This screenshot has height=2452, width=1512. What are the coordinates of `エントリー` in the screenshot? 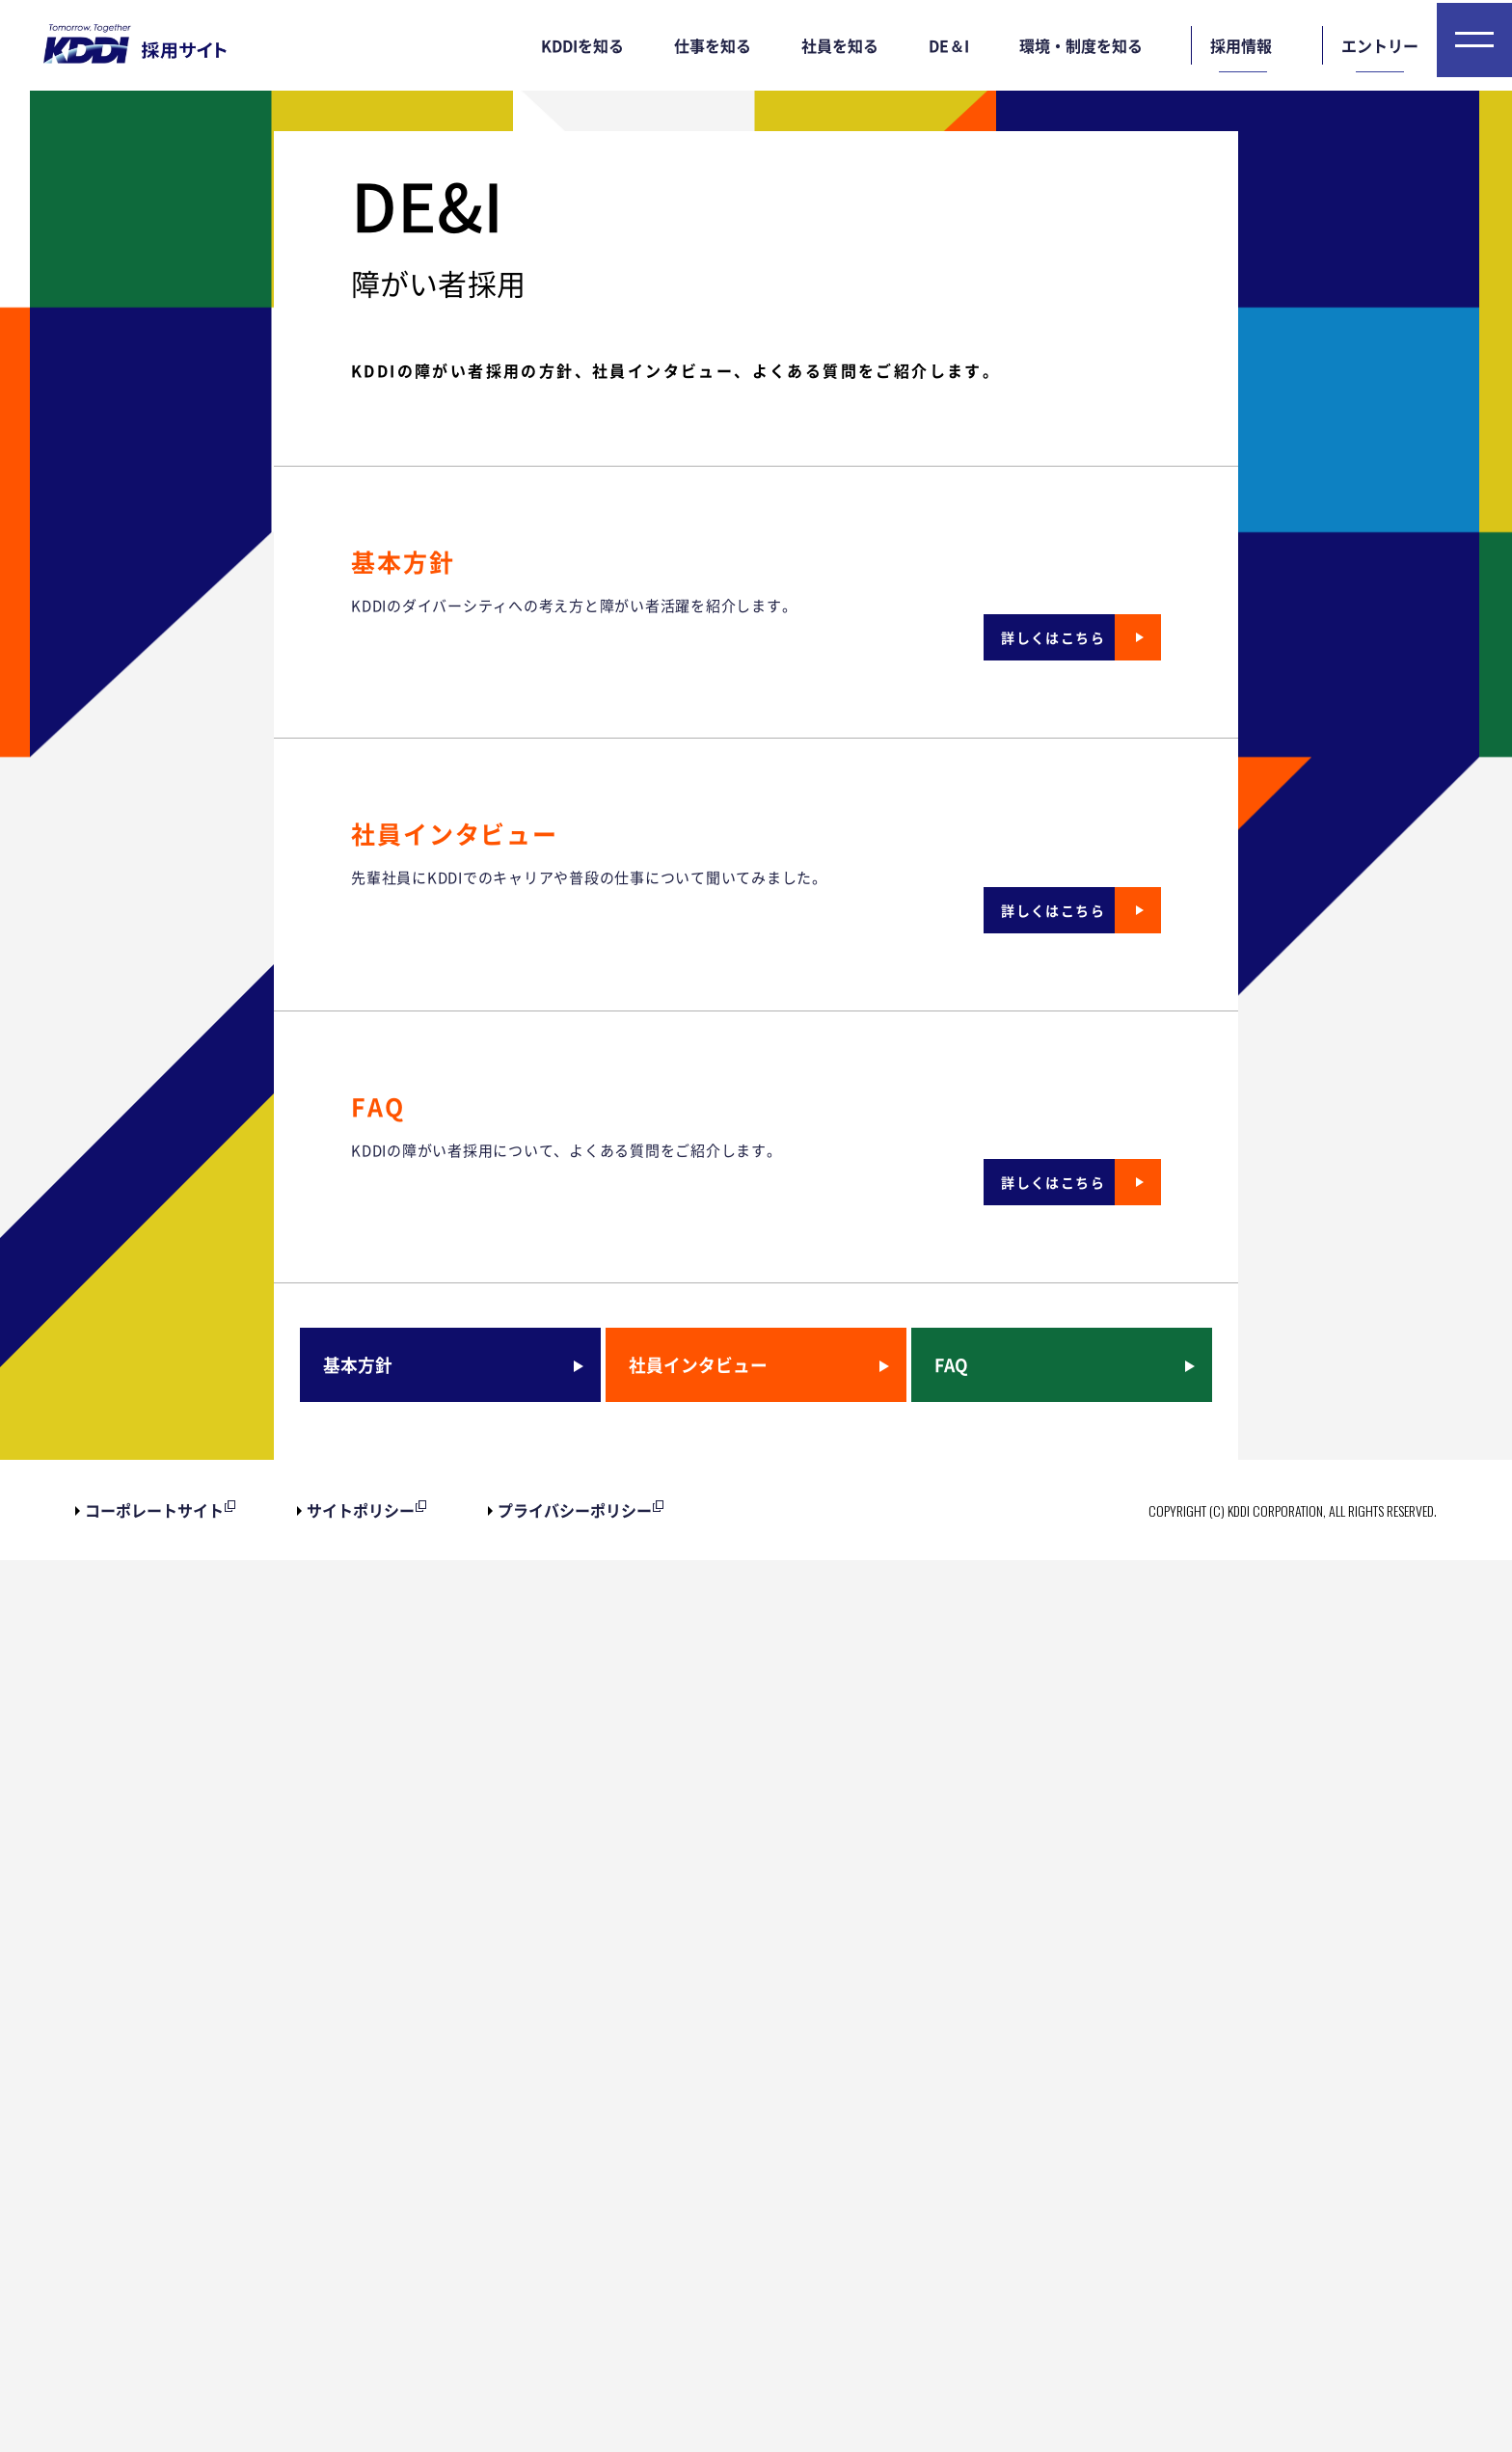 It's located at (1379, 45).